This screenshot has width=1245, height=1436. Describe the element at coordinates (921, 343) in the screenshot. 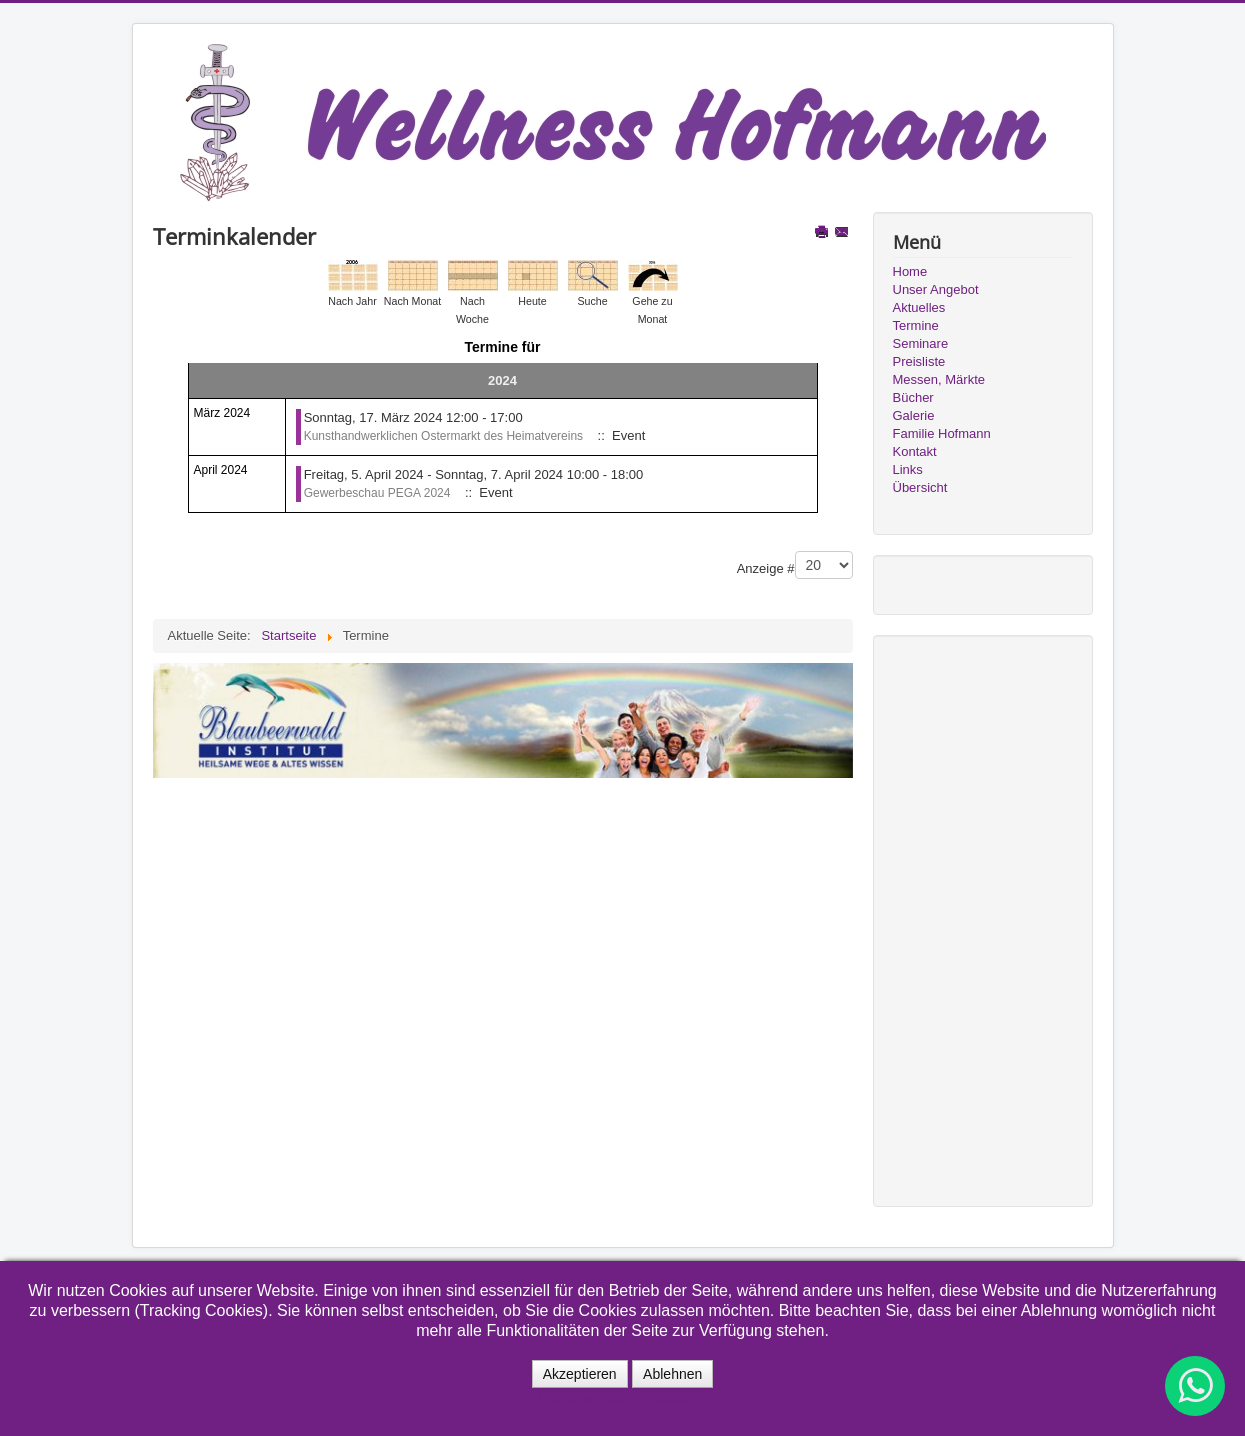

I see `Seminare` at that location.